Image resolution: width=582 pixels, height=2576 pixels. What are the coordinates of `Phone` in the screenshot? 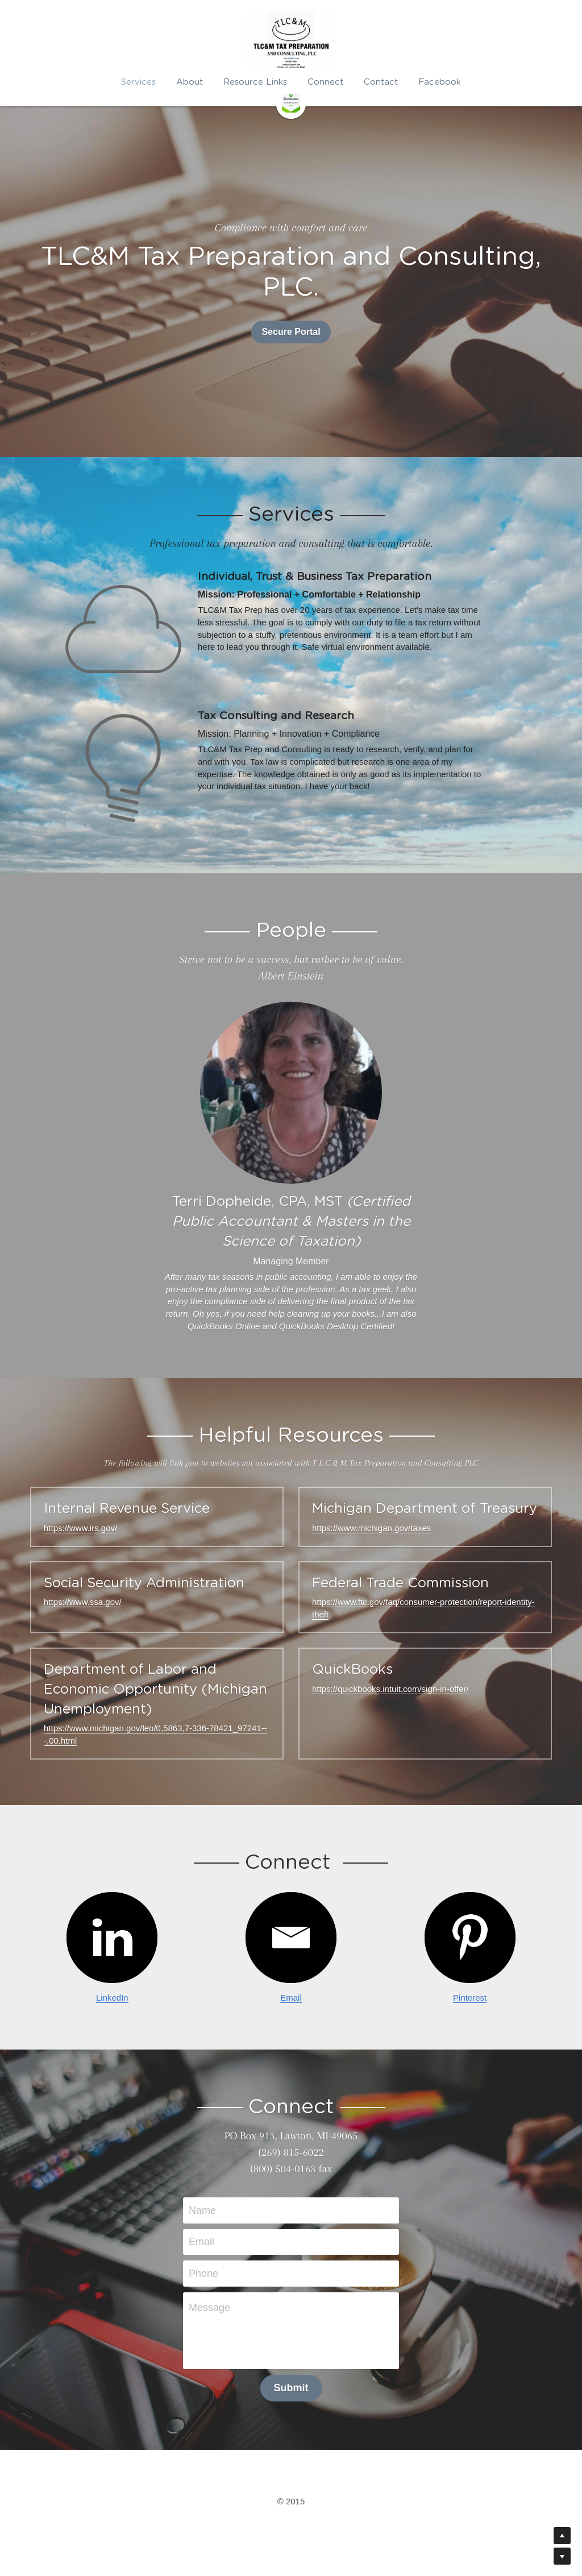 It's located at (203, 2273).